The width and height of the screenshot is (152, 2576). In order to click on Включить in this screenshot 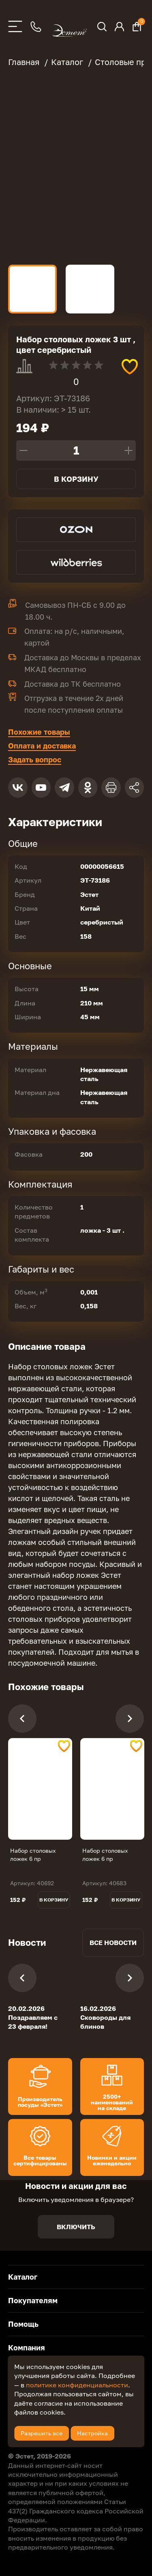, I will do `click(76, 2227)`.